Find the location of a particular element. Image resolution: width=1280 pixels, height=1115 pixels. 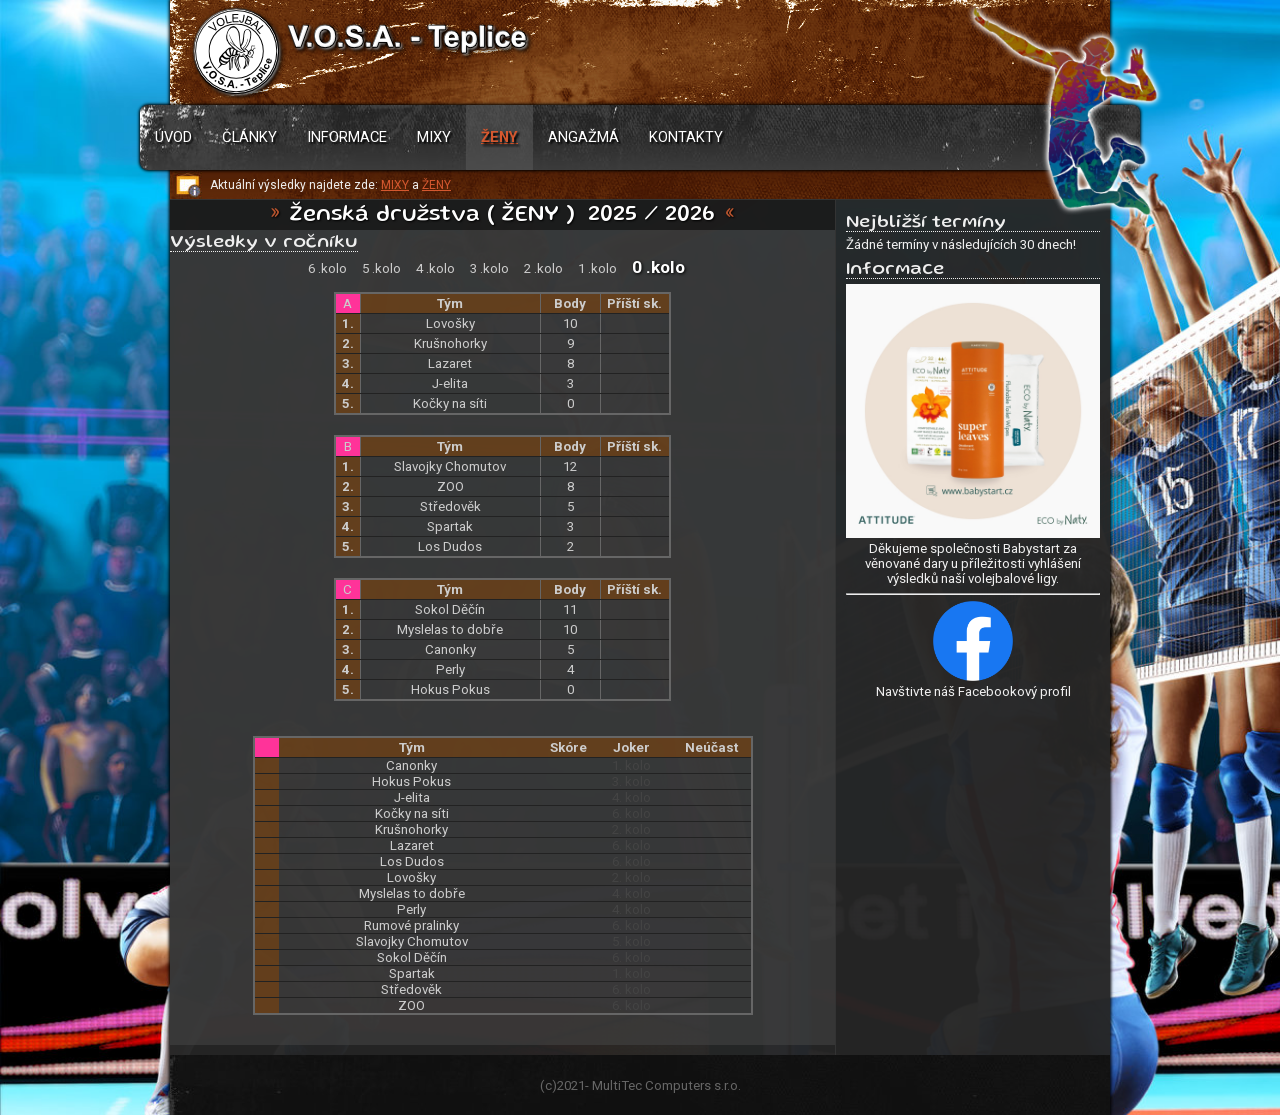

Mixy is located at coordinates (434, 137).